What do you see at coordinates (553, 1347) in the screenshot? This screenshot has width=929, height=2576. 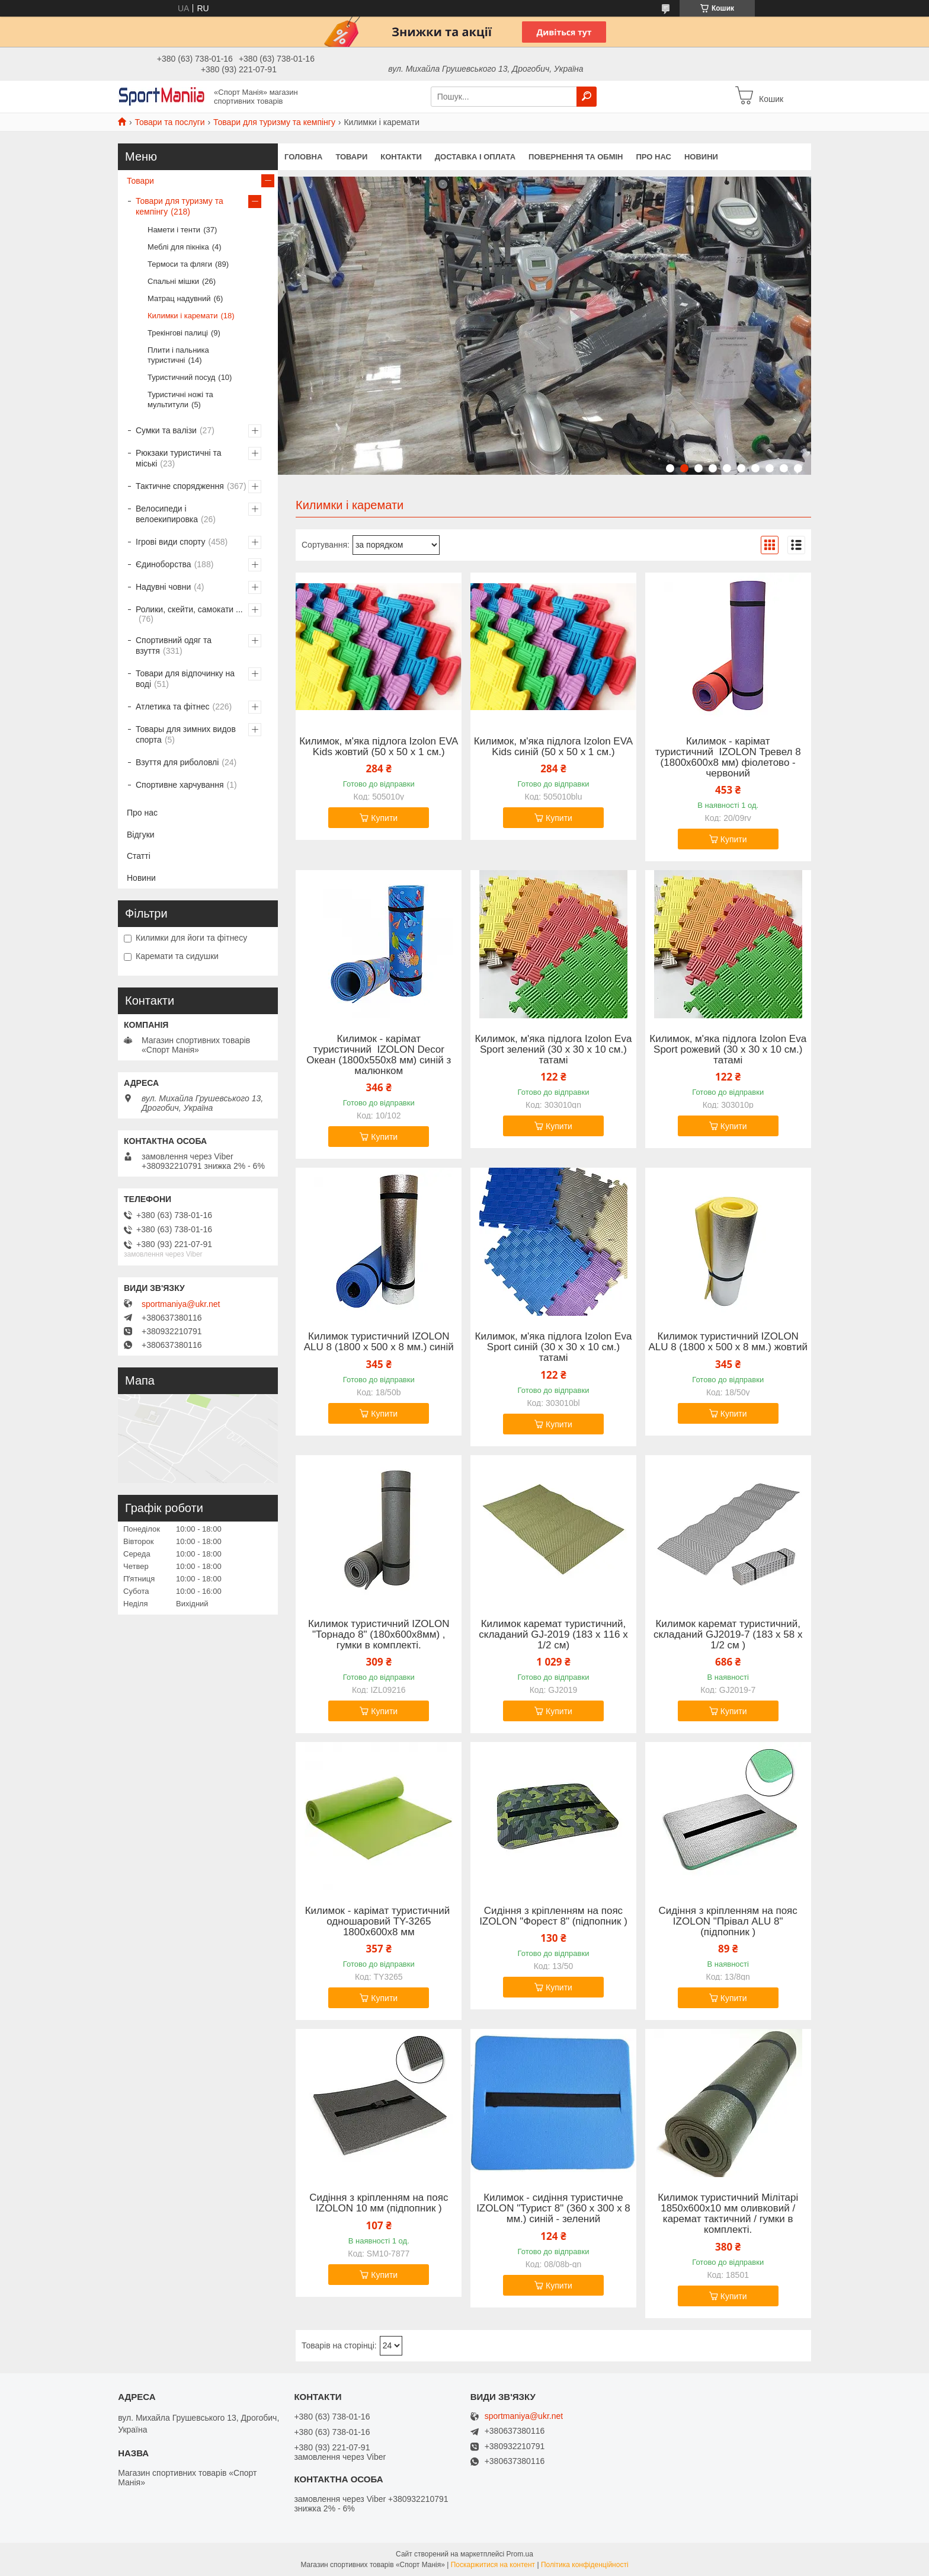 I see `Килимок, м'яка підлога Izolon Eva Sport синій (30 х 30 х 10 см.) татамі` at bounding box center [553, 1347].